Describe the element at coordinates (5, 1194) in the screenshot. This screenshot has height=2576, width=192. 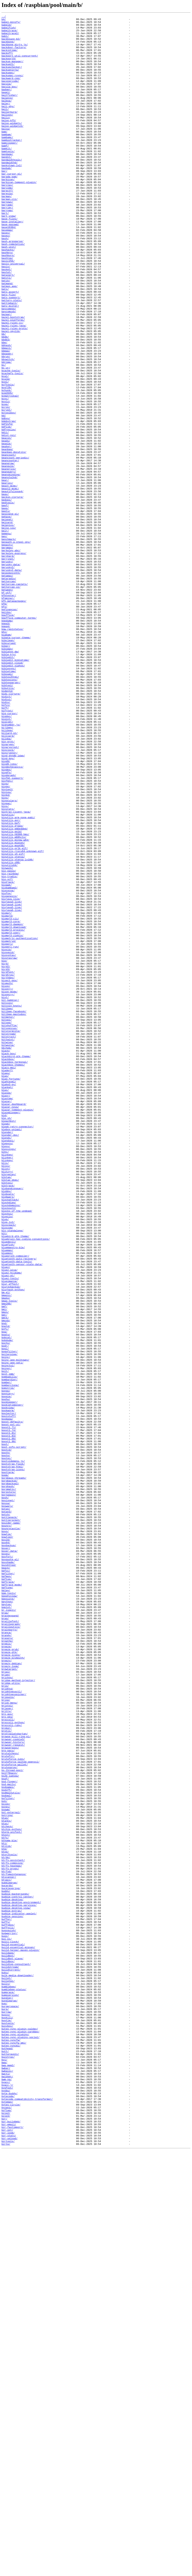
I see `bist/` at that location.